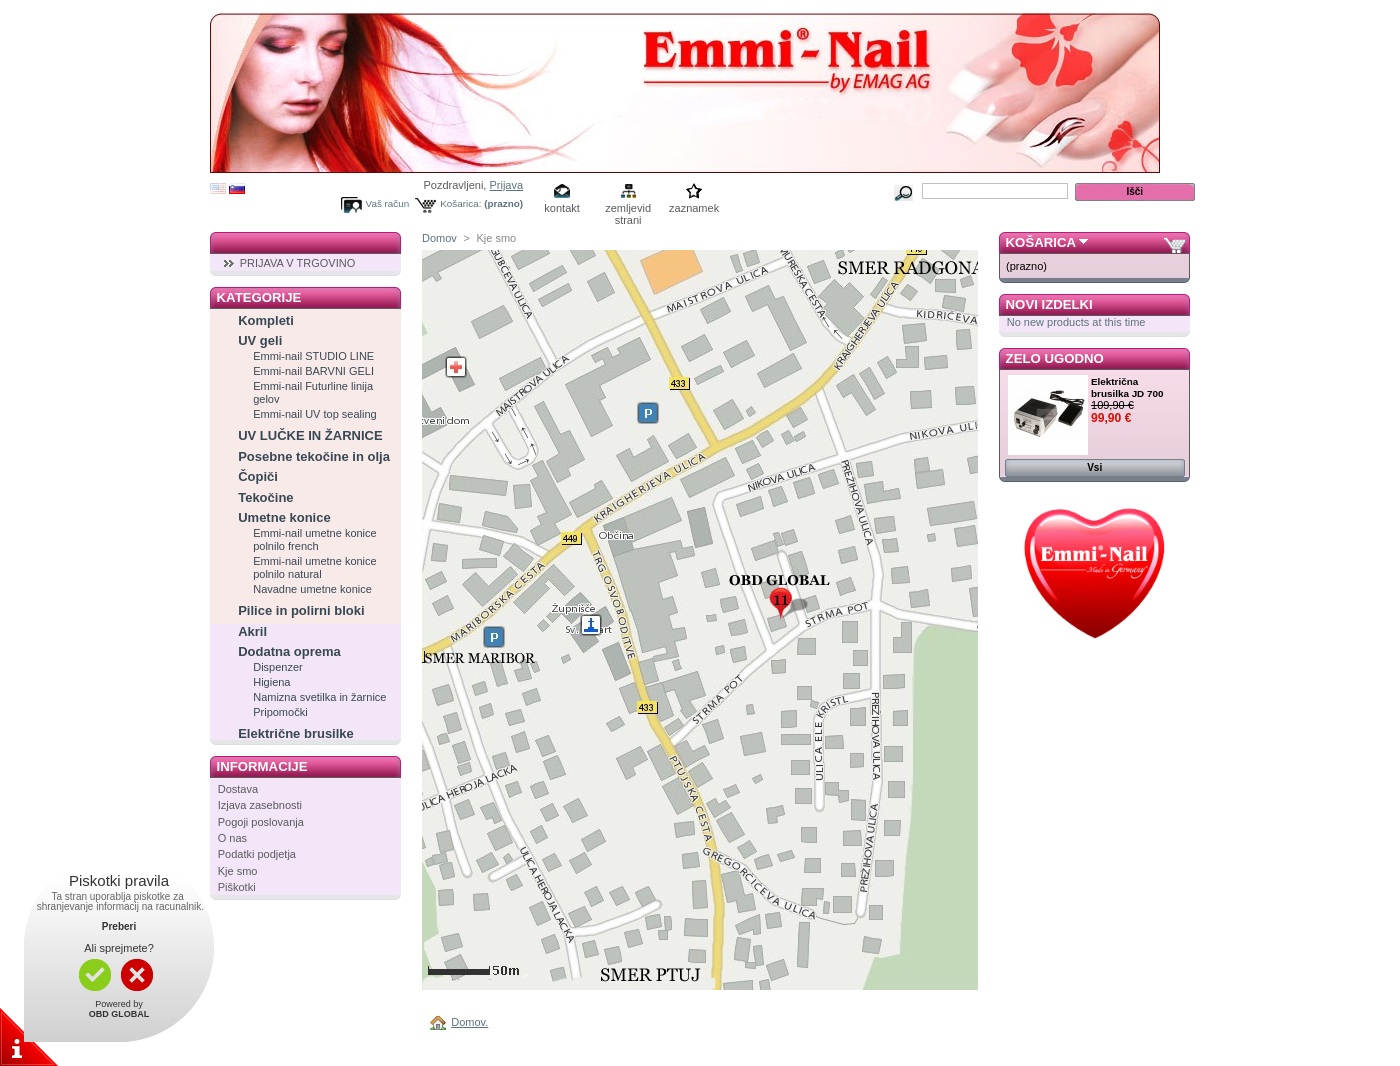 The height and width of the screenshot is (1066, 1400). I want to click on Košarica, so click(1041, 242).